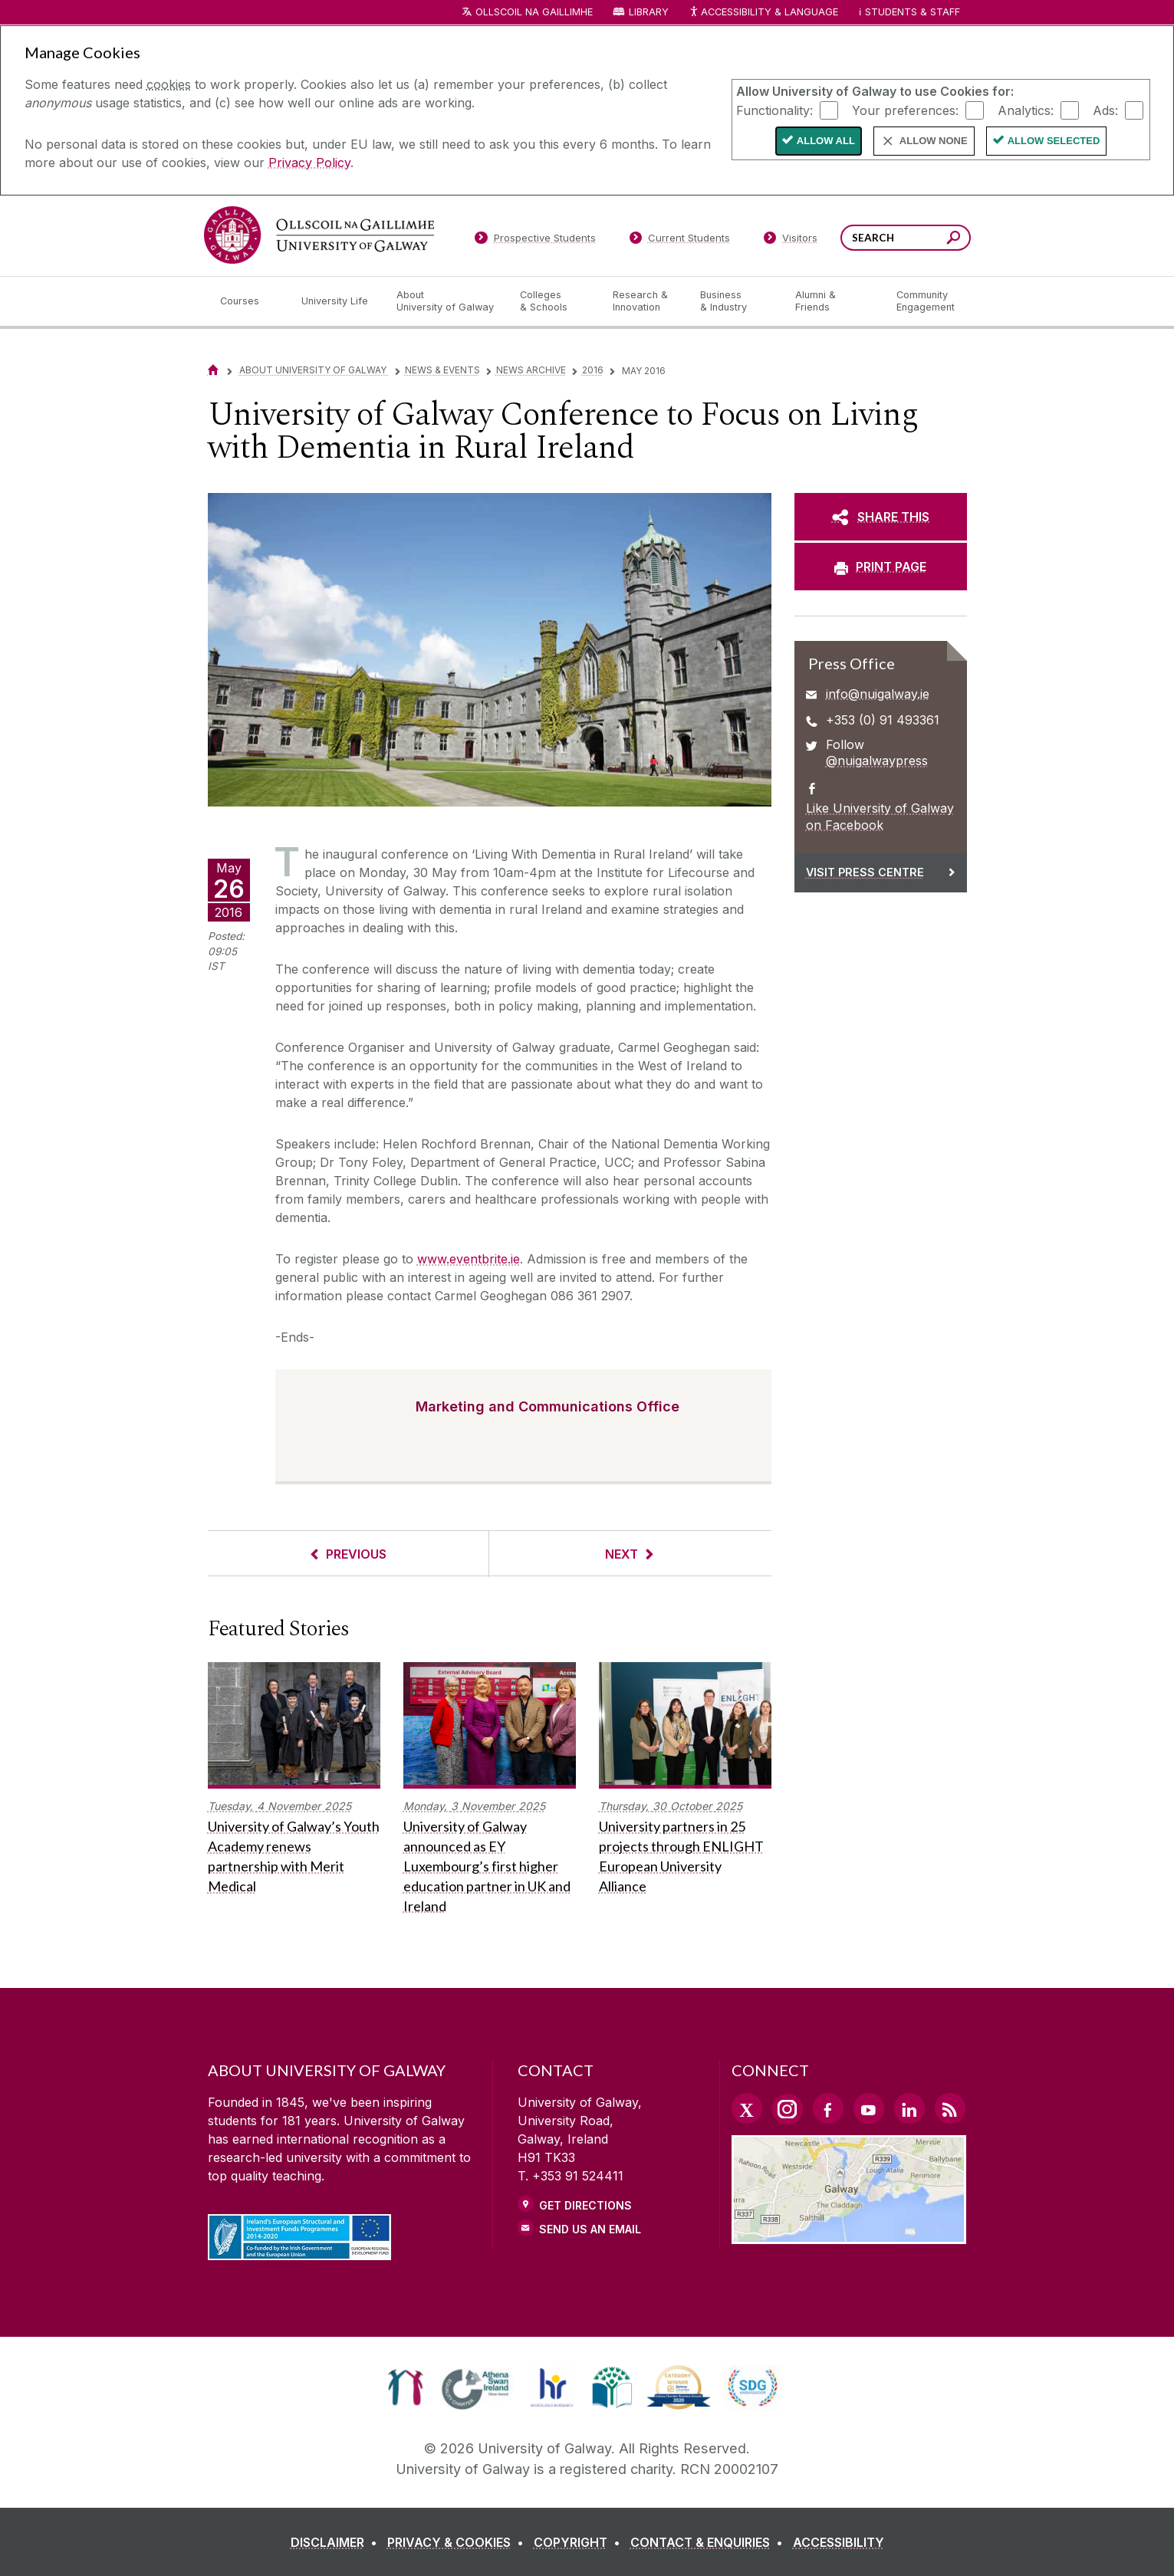  I want to click on [LinkedIn Link], so click(909, 2108).